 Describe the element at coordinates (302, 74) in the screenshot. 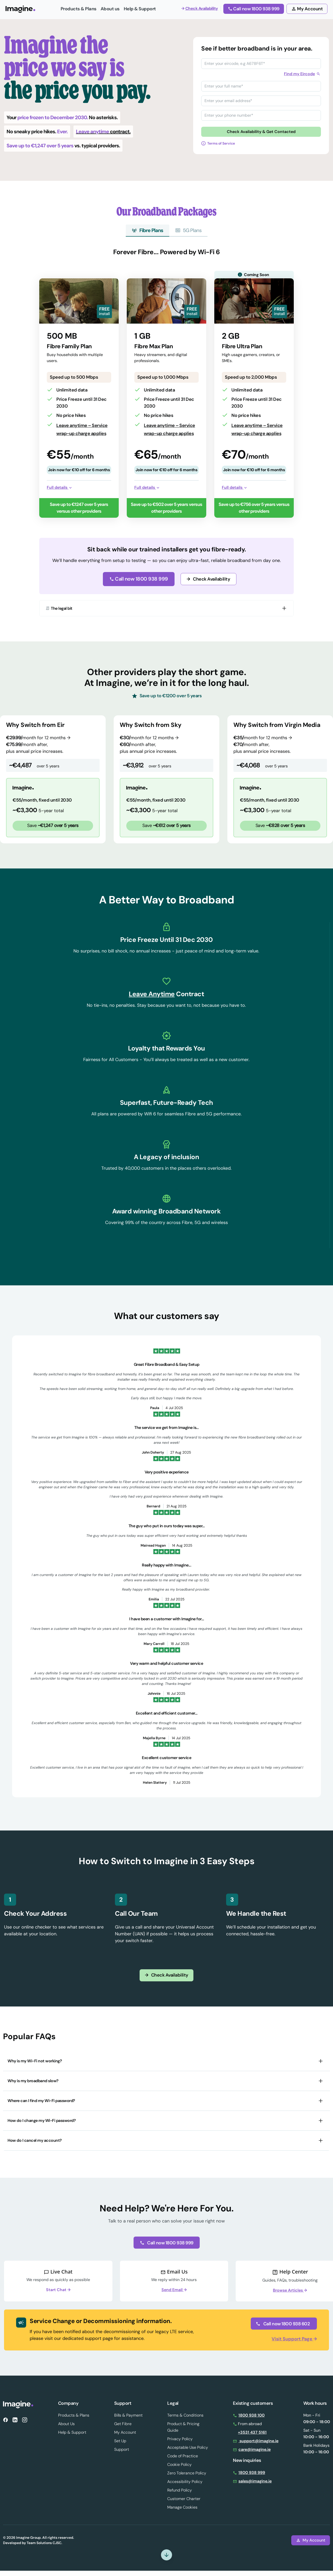

I see `Find my Eircode` at that location.